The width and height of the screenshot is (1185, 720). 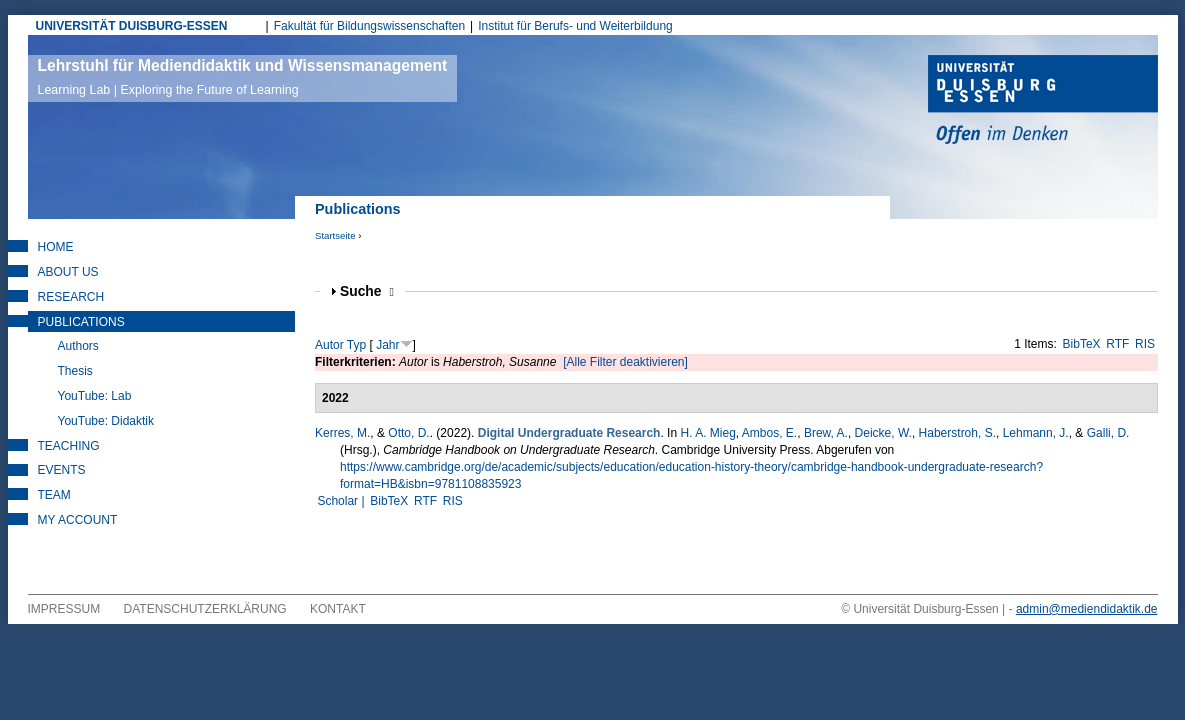 What do you see at coordinates (78, 346) in the screenshot?
I see `Authors` at bounding box center [78, 346].